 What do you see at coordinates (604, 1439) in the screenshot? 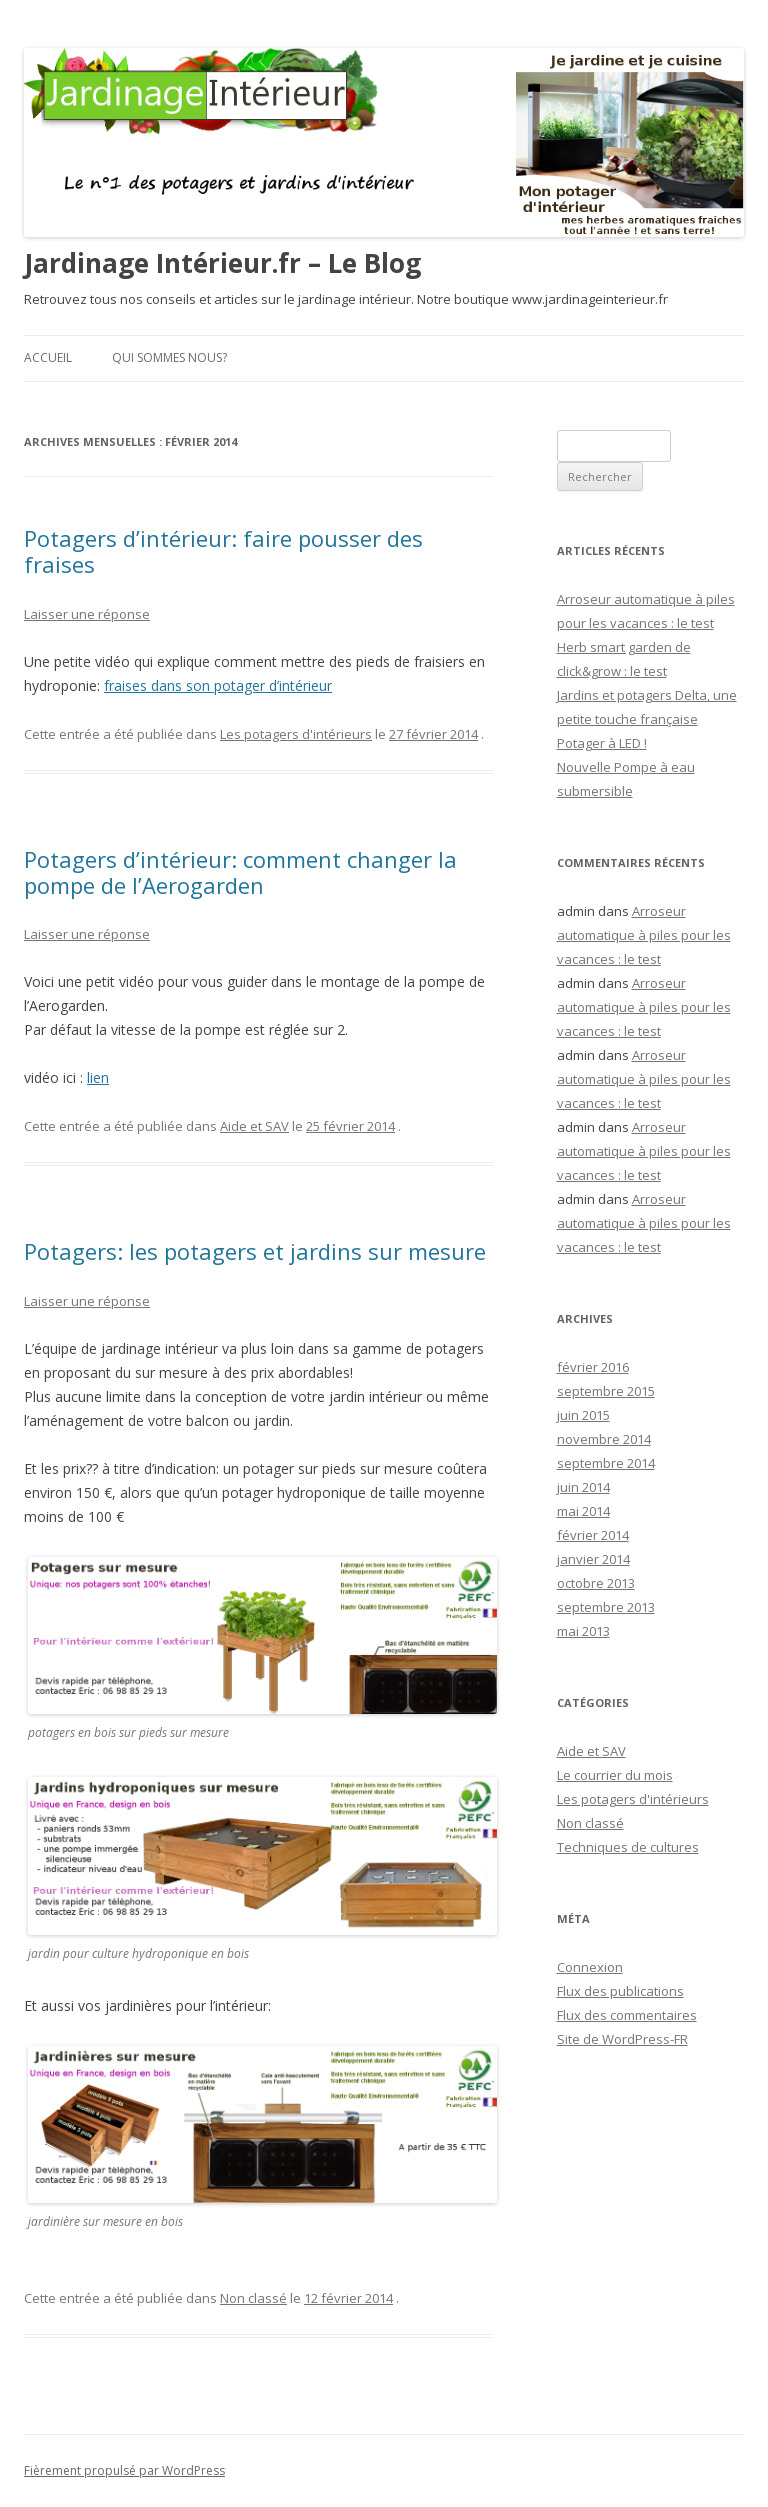
I see `novembre 2014` at bounding box center [604, 1439].